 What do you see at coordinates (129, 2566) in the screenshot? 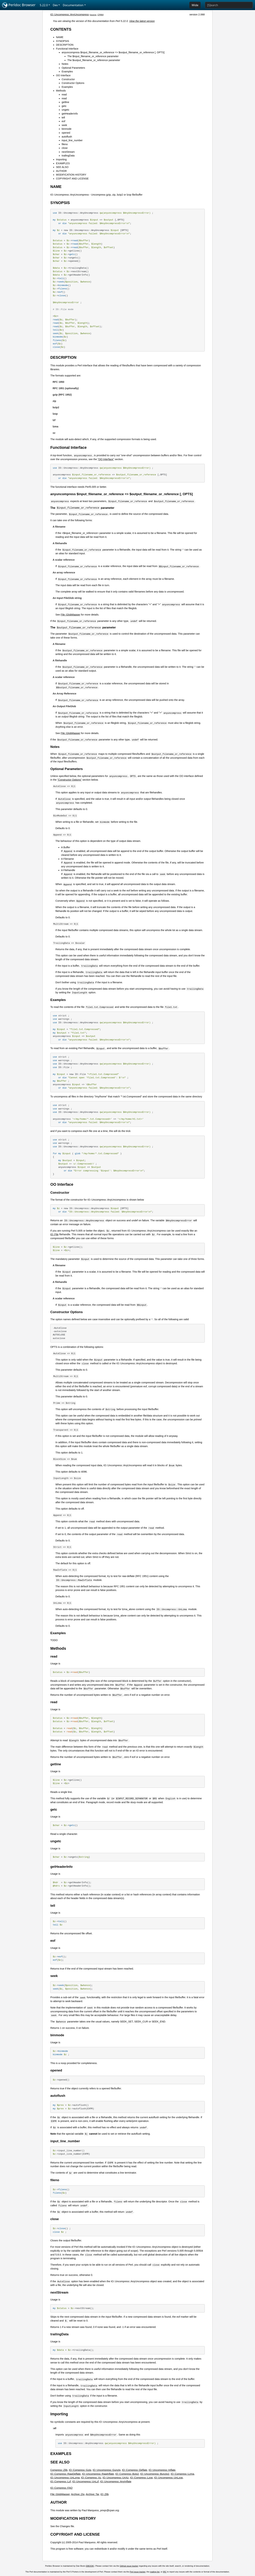
I see `GitHub issue tracker` at bounding box center [129, 2566].